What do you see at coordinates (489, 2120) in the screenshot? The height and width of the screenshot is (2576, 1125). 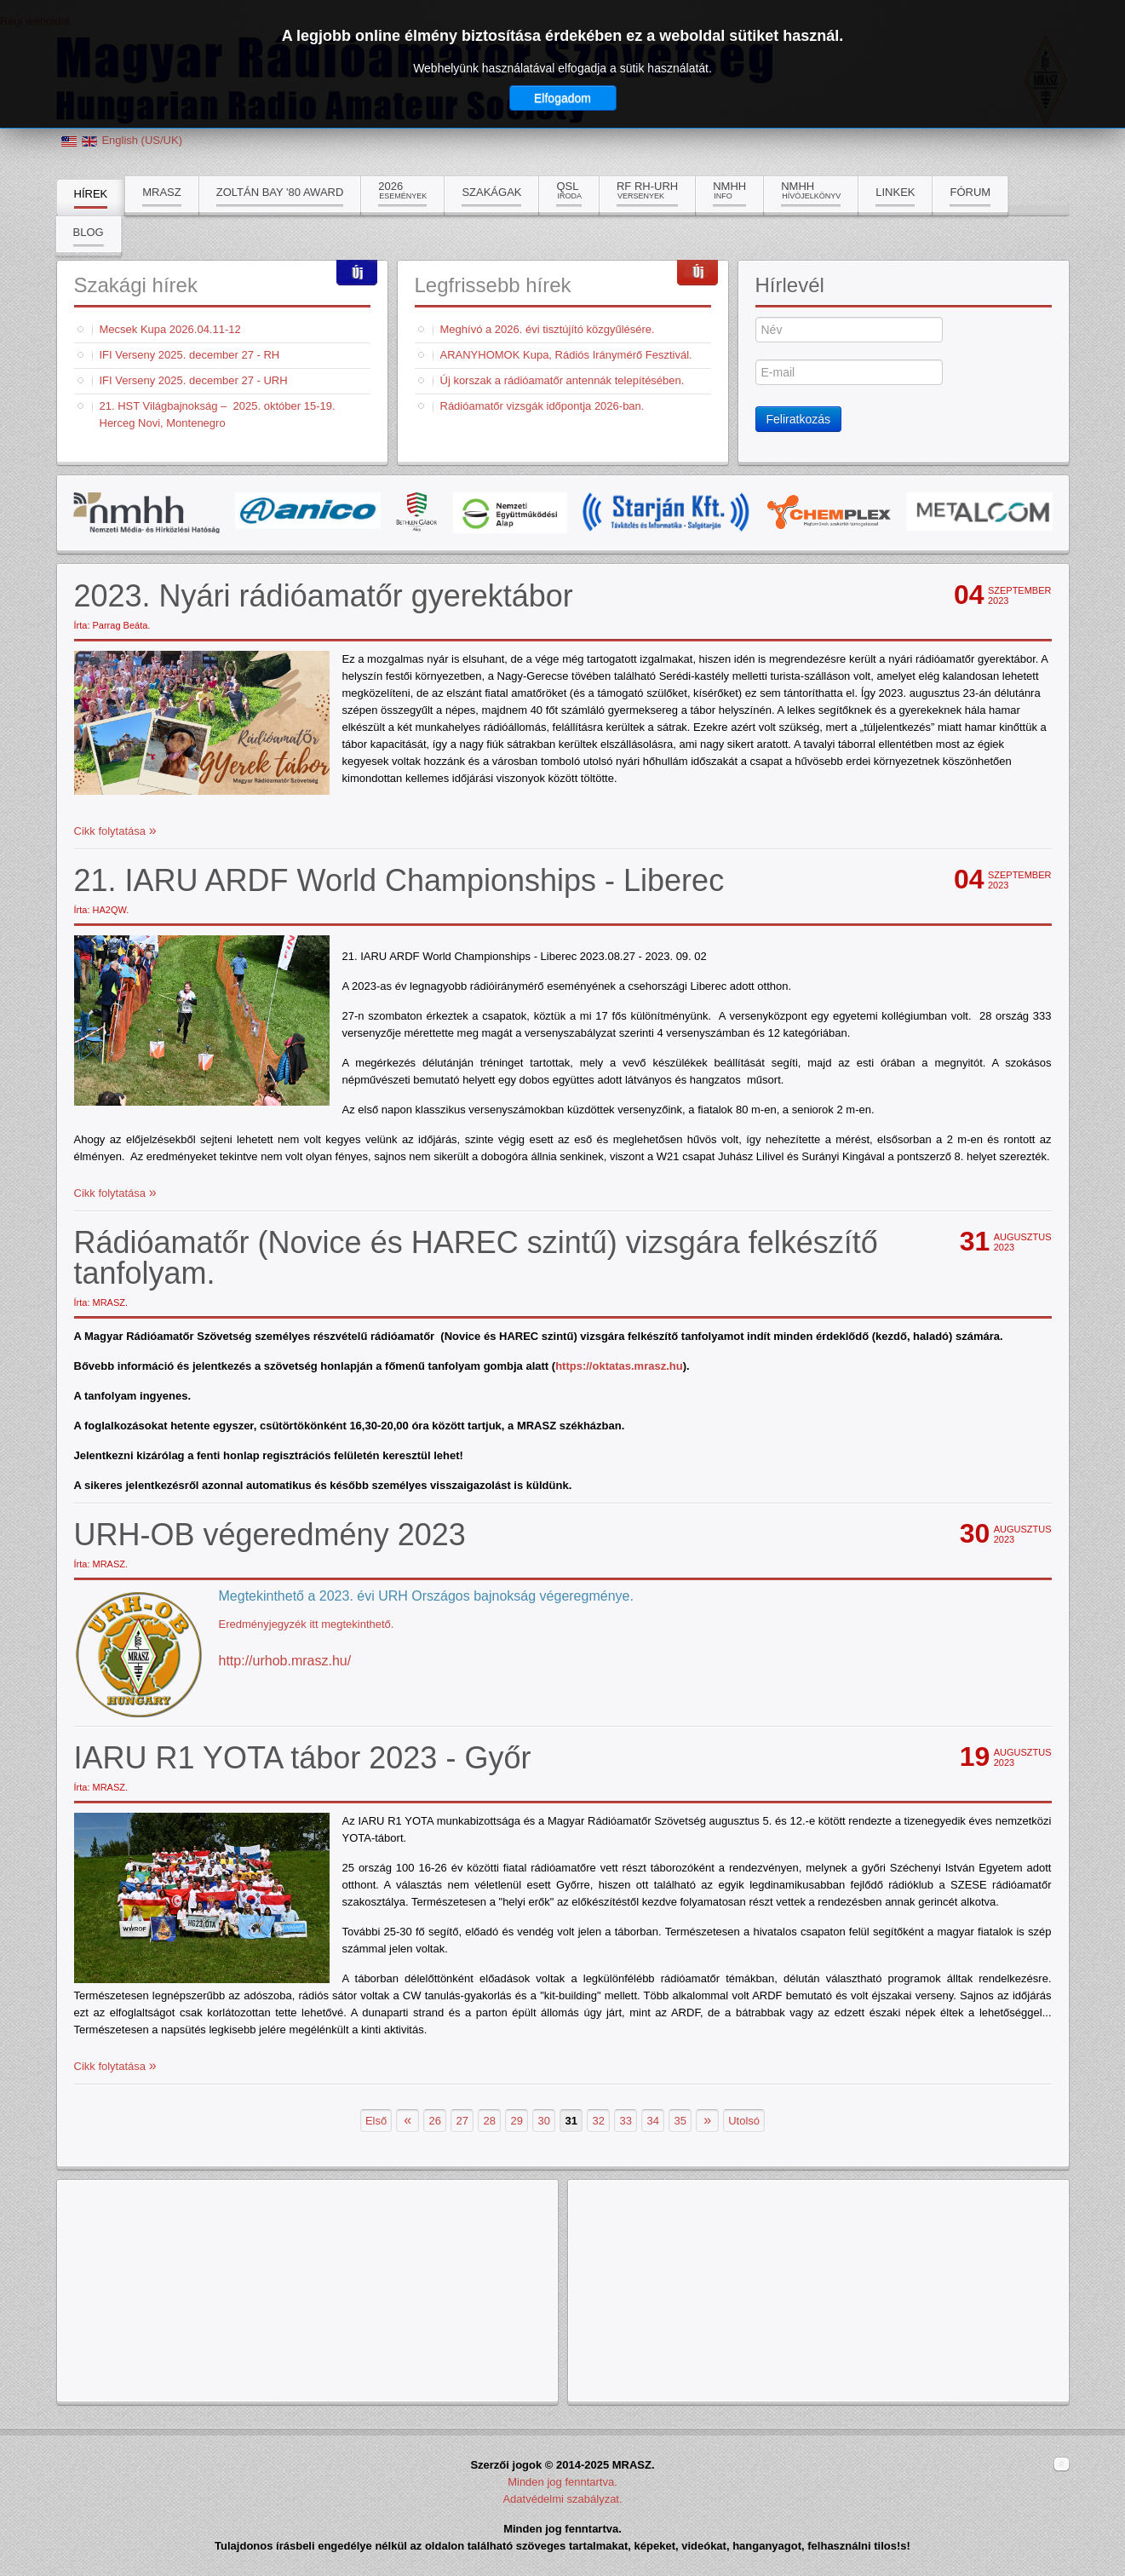 I see `28` at bounding box center [489, 2120].